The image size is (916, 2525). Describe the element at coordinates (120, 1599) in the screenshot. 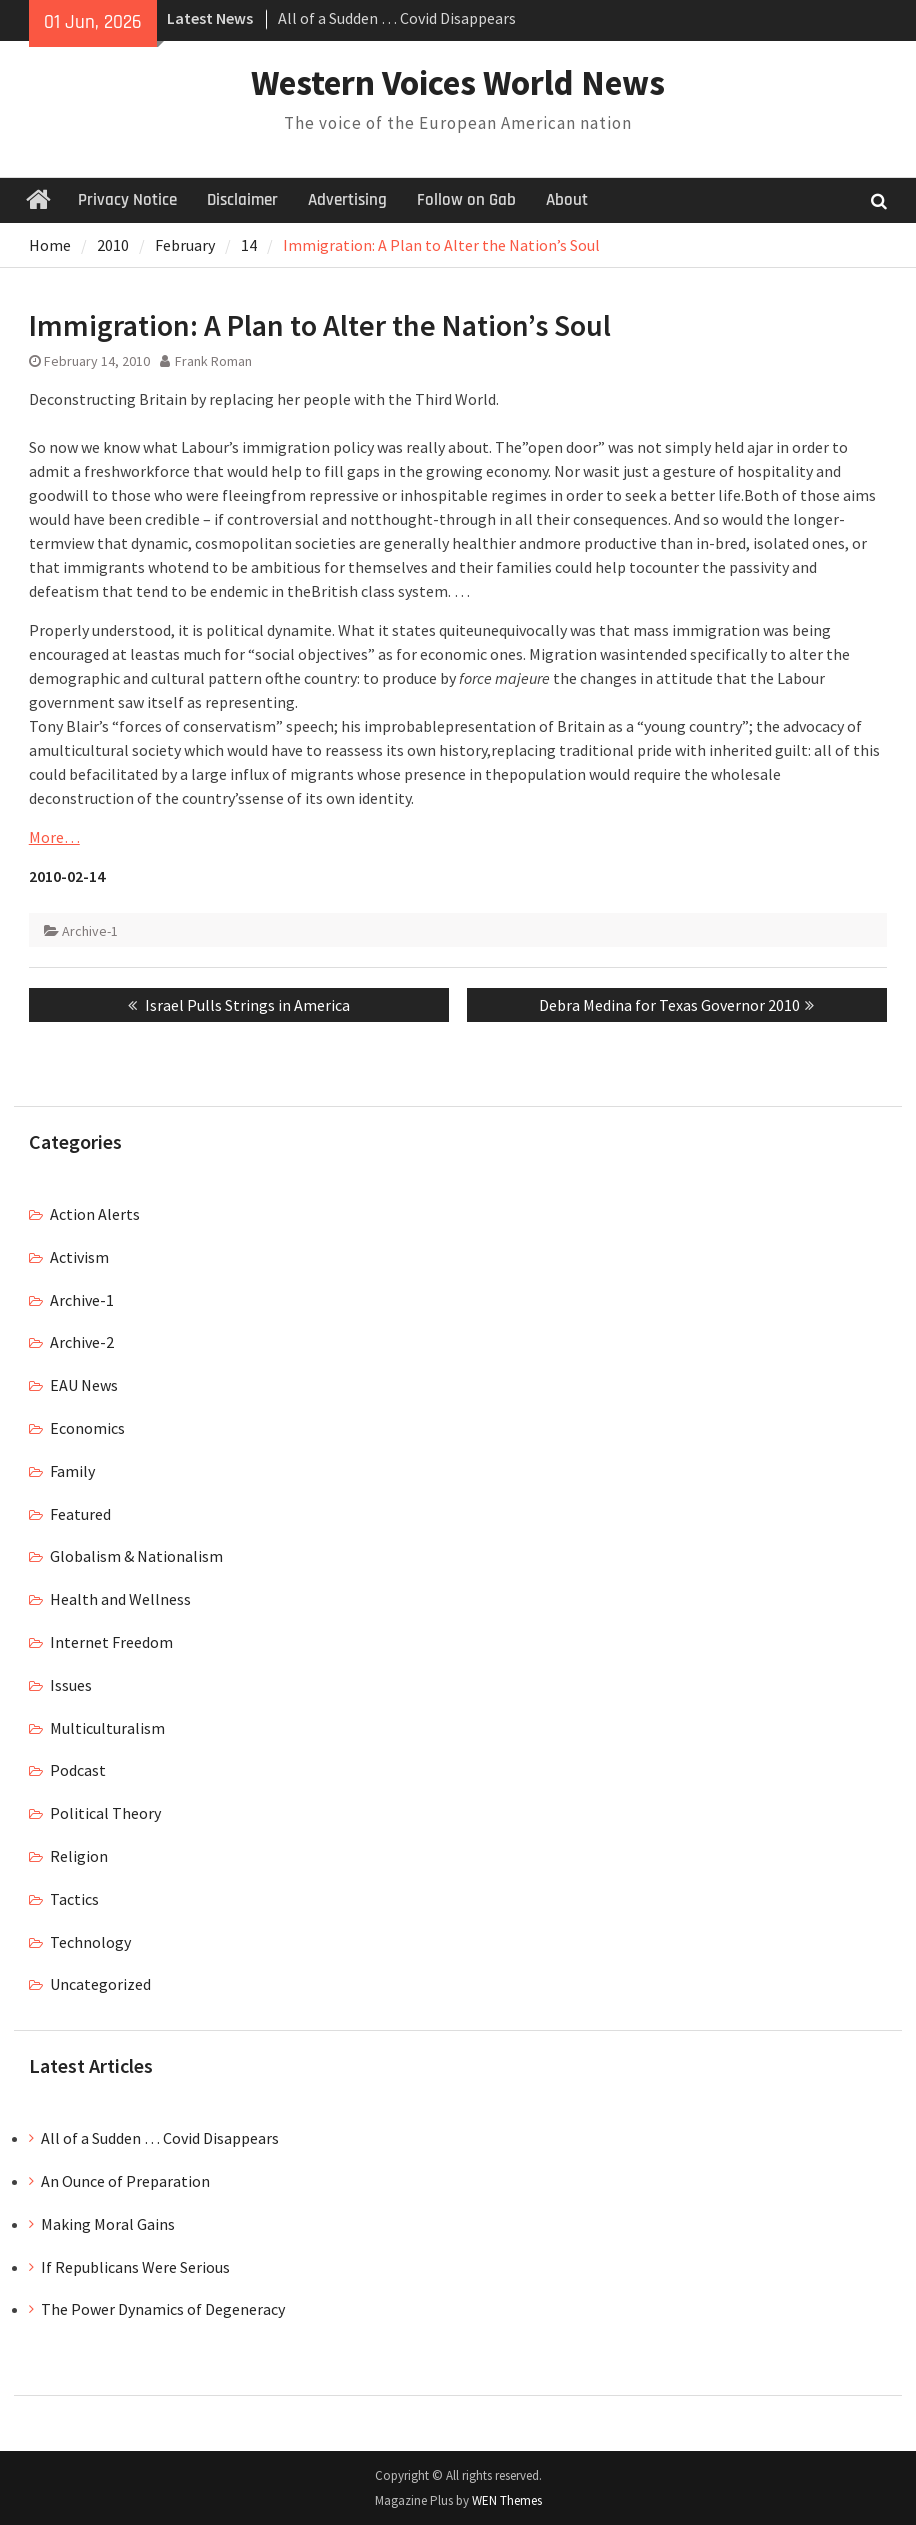

I see `Health and Wellness` at that location.